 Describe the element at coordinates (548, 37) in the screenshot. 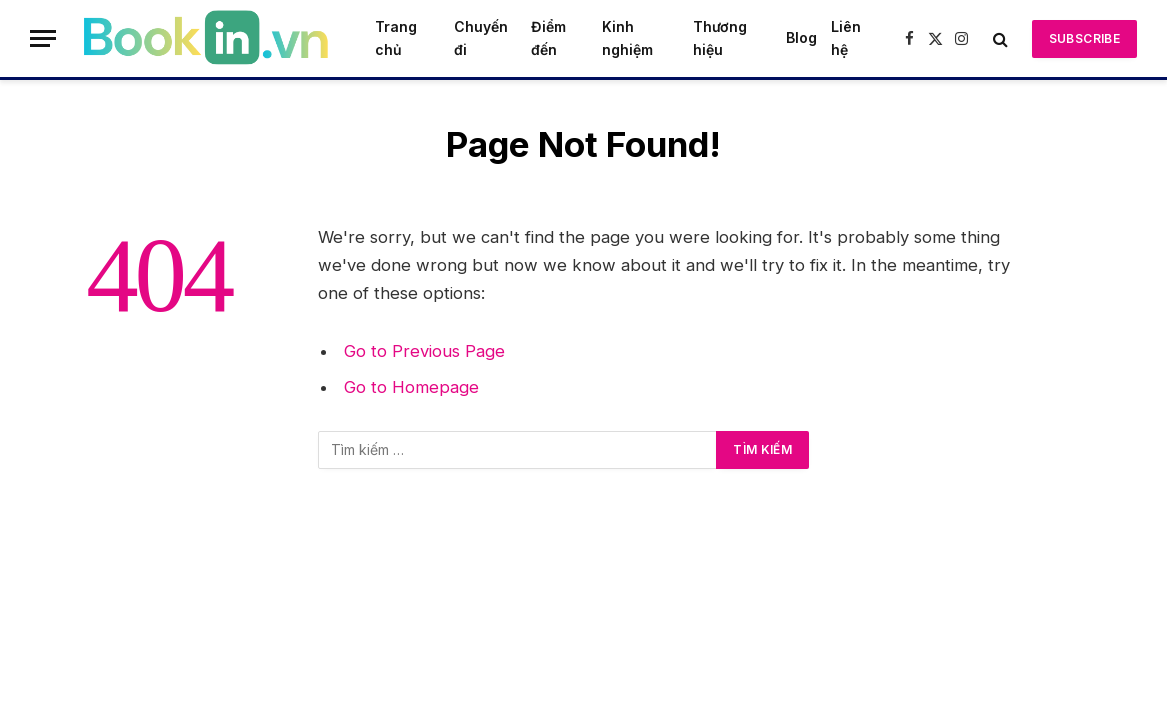

I see `Điểm đến` at that location.